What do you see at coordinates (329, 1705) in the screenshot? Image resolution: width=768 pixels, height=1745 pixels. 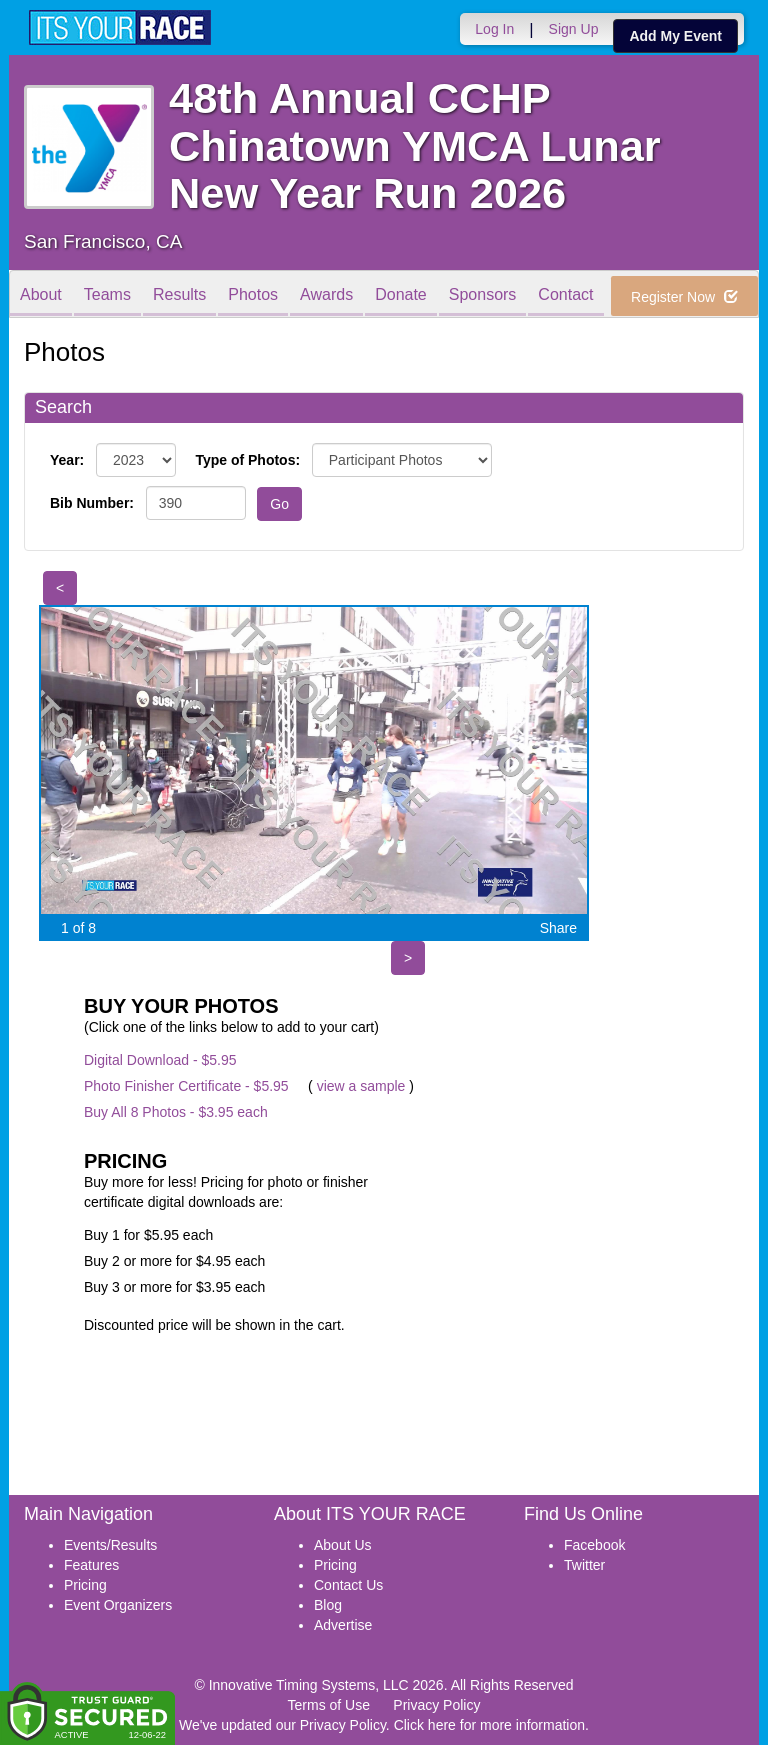 I see `Terms of Use` at bounding box center [329, 1705].